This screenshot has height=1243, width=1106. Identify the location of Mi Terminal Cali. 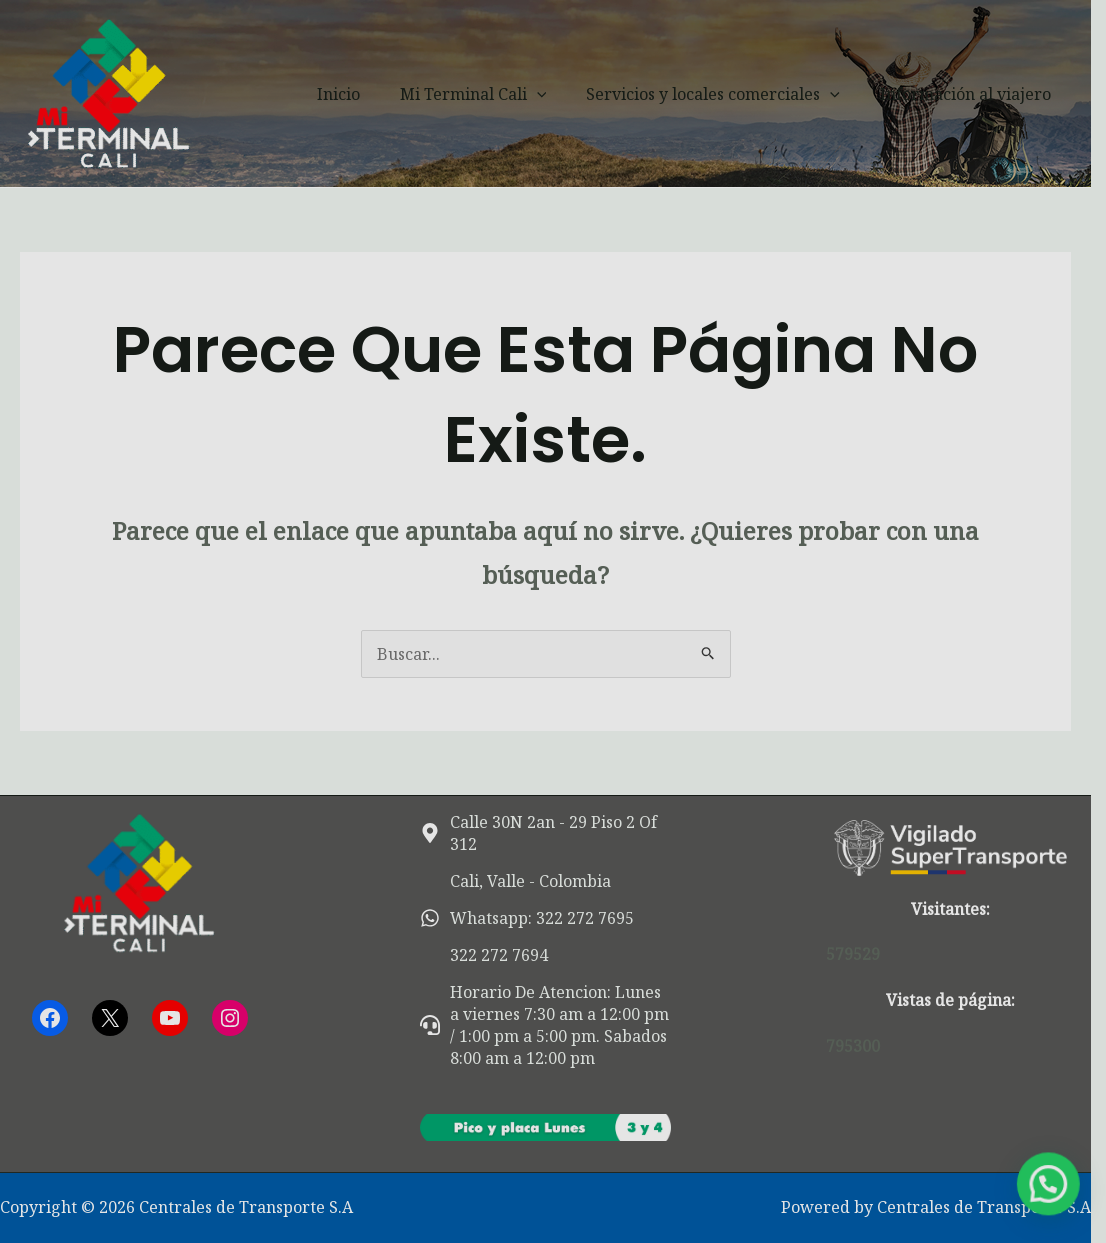
(508, 94).